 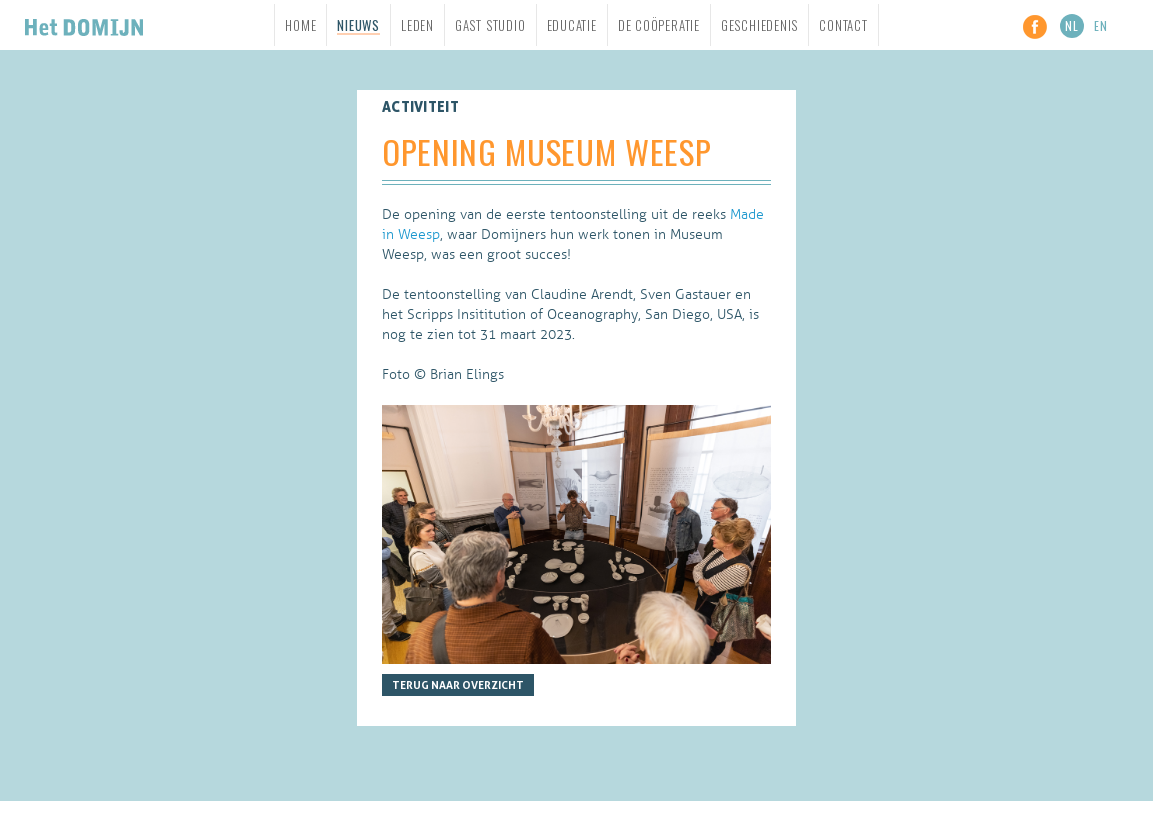 What do you see at coordinates (843, 25) in the screenshot?
I see `Contact` at bounding box center [843, 25].